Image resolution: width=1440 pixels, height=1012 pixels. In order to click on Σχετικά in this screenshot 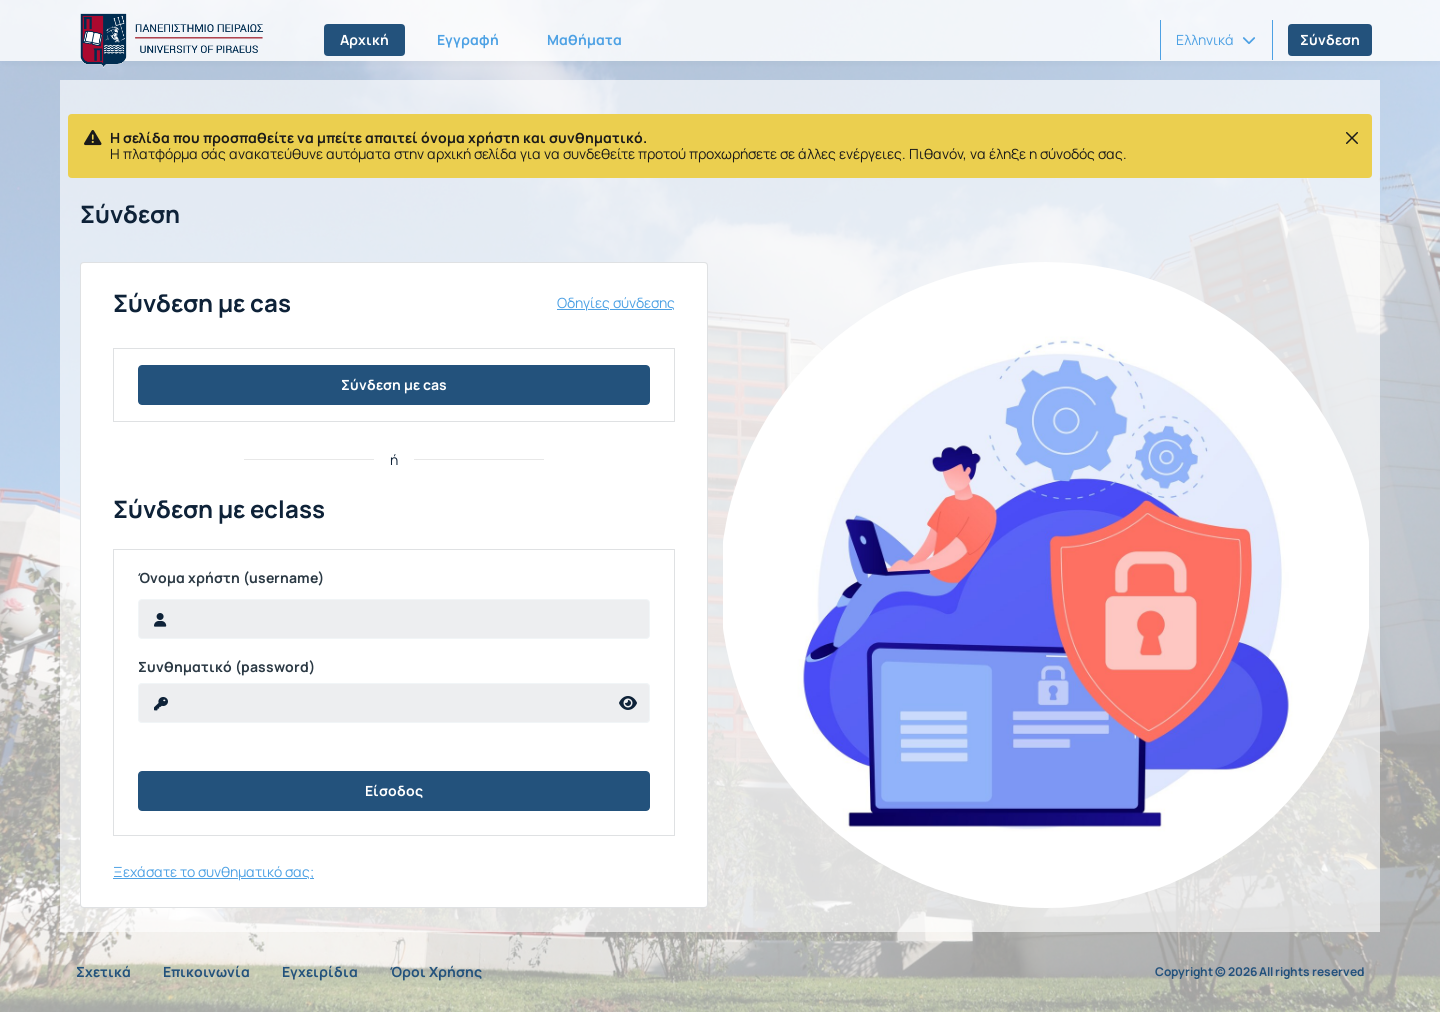, I will do `click(103, 971)`.